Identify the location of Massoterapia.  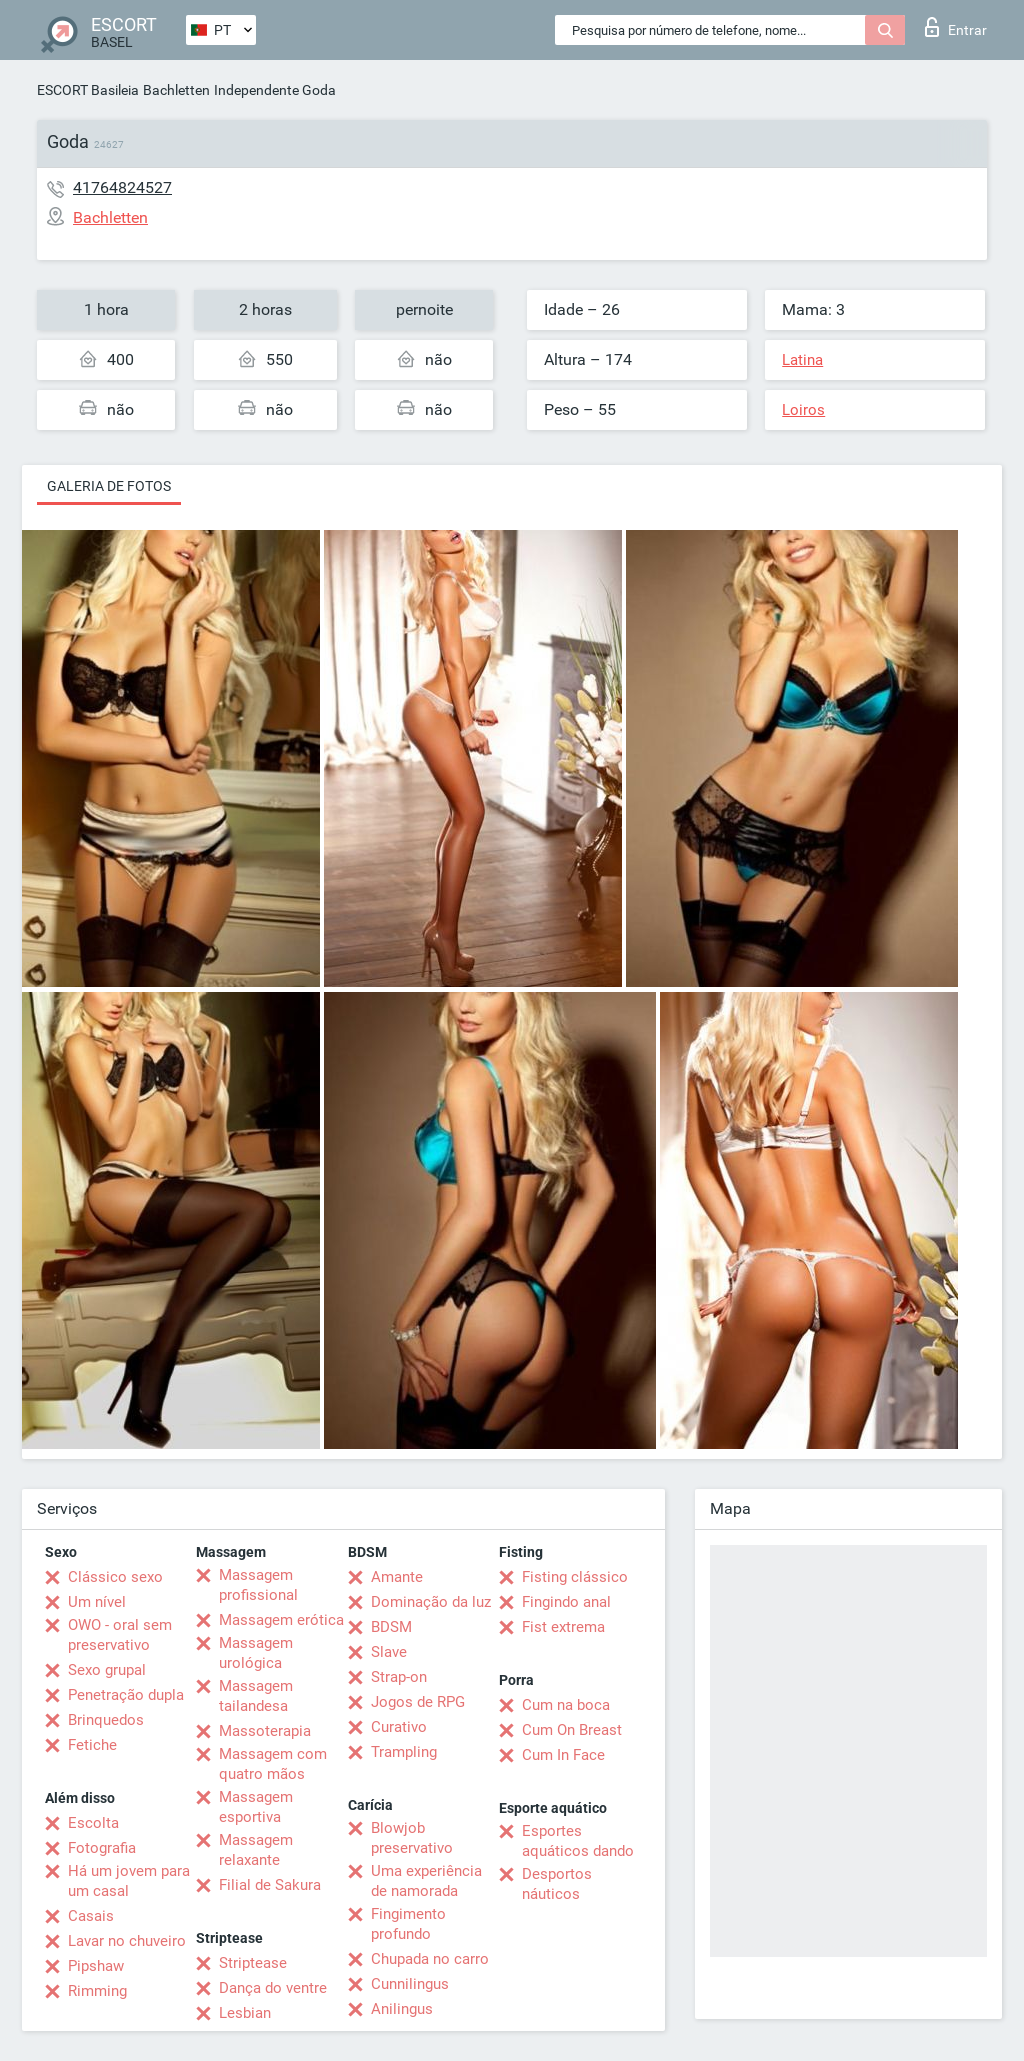
(265, 1731).